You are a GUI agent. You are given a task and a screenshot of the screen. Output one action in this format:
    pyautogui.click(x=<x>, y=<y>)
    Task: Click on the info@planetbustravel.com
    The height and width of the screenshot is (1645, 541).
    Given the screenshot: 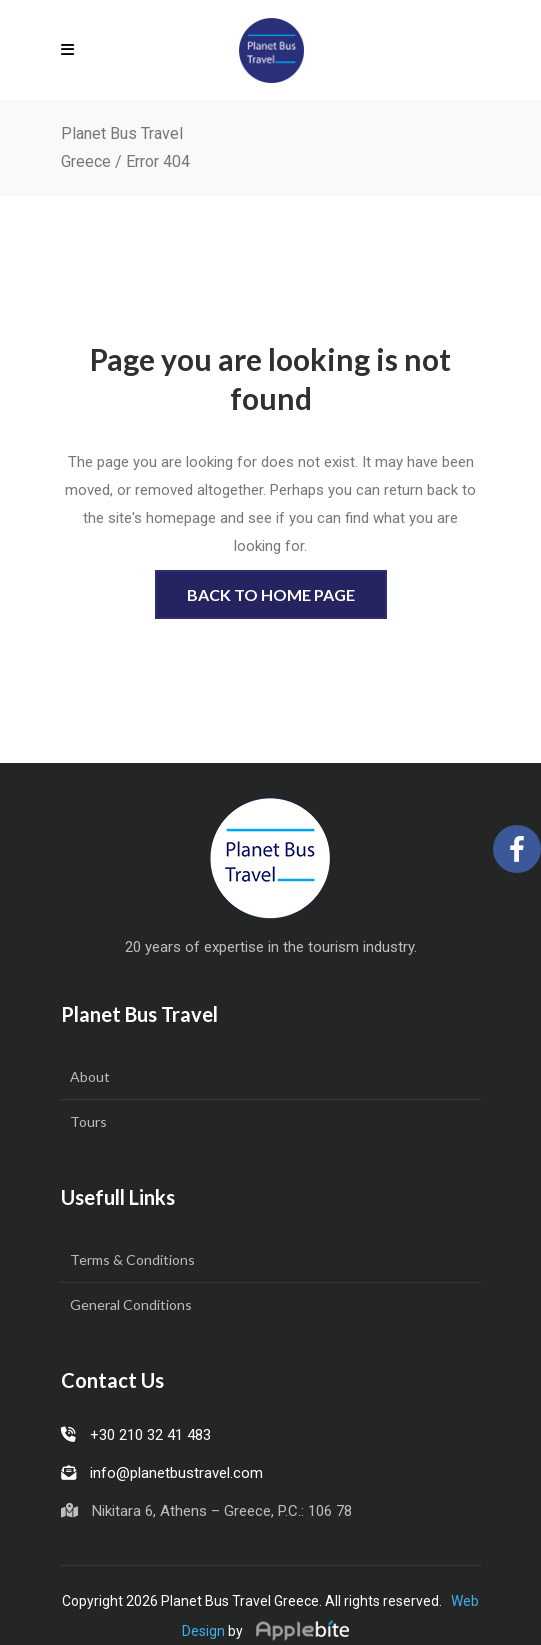 What is the action you would take?
    pyautogui.click(x=162, y=1473)
    